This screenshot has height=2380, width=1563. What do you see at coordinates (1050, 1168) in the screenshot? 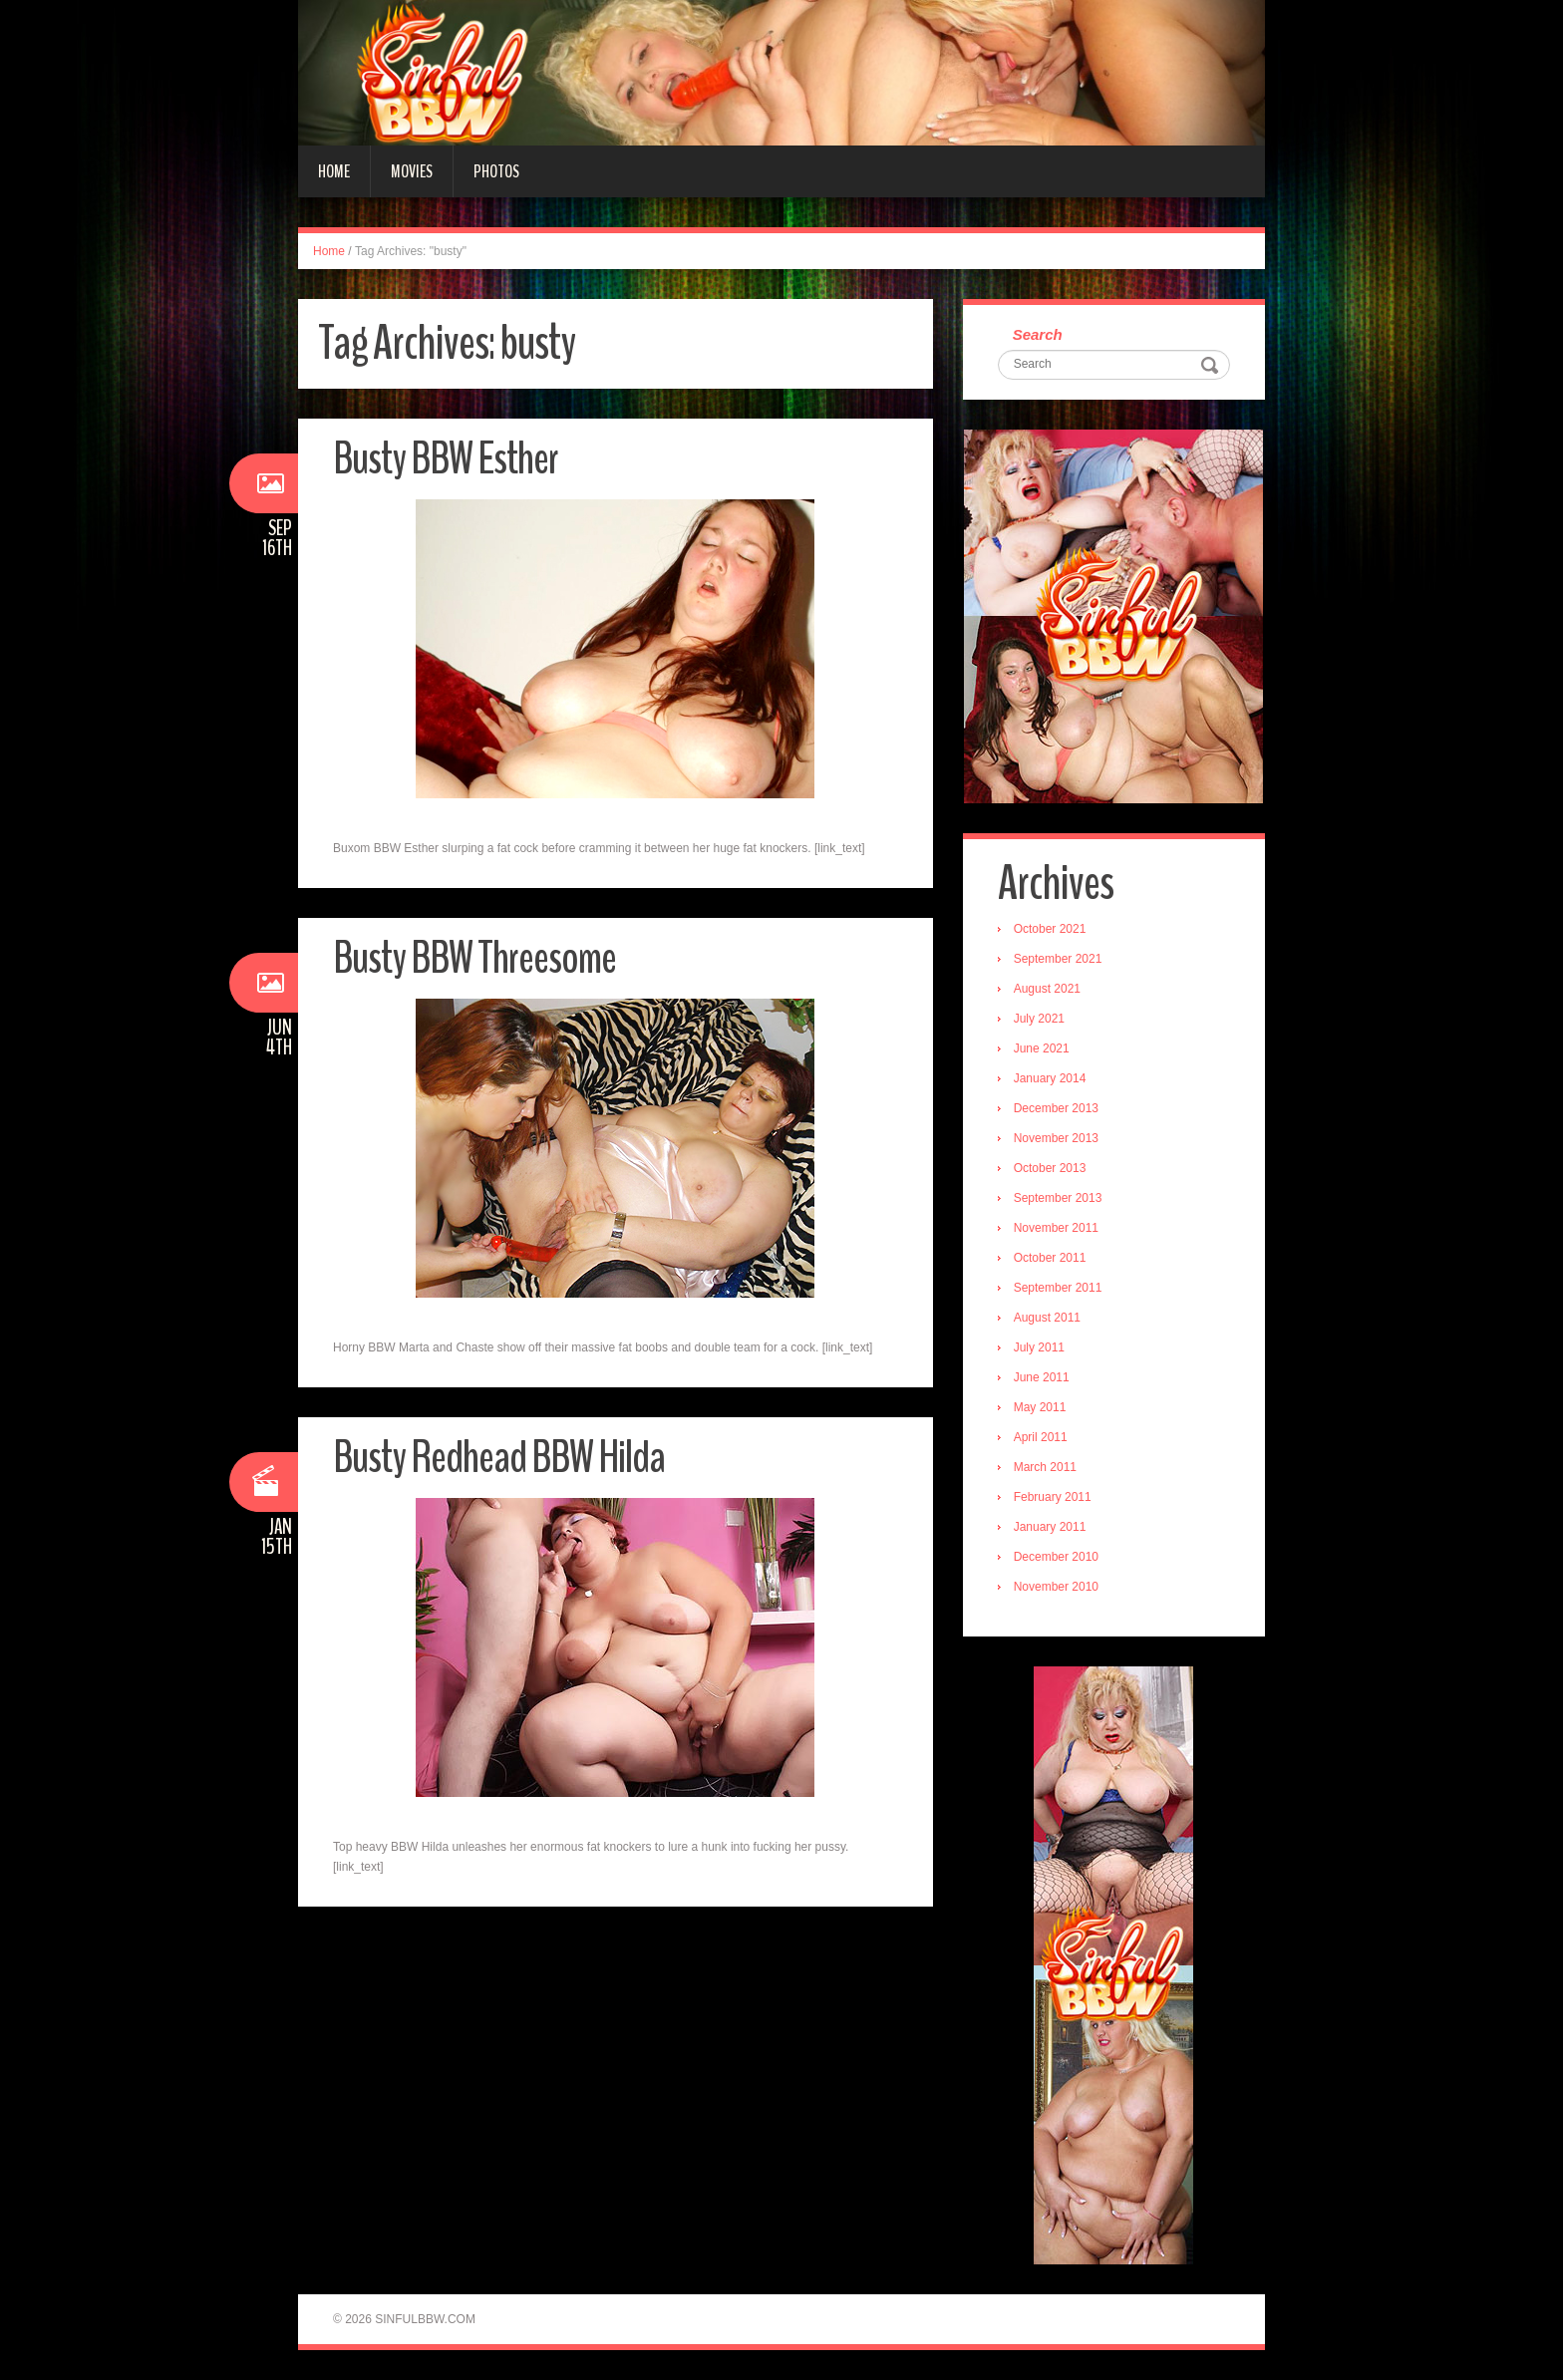
I see `October 2013` at bounding box center [1050, 1168].